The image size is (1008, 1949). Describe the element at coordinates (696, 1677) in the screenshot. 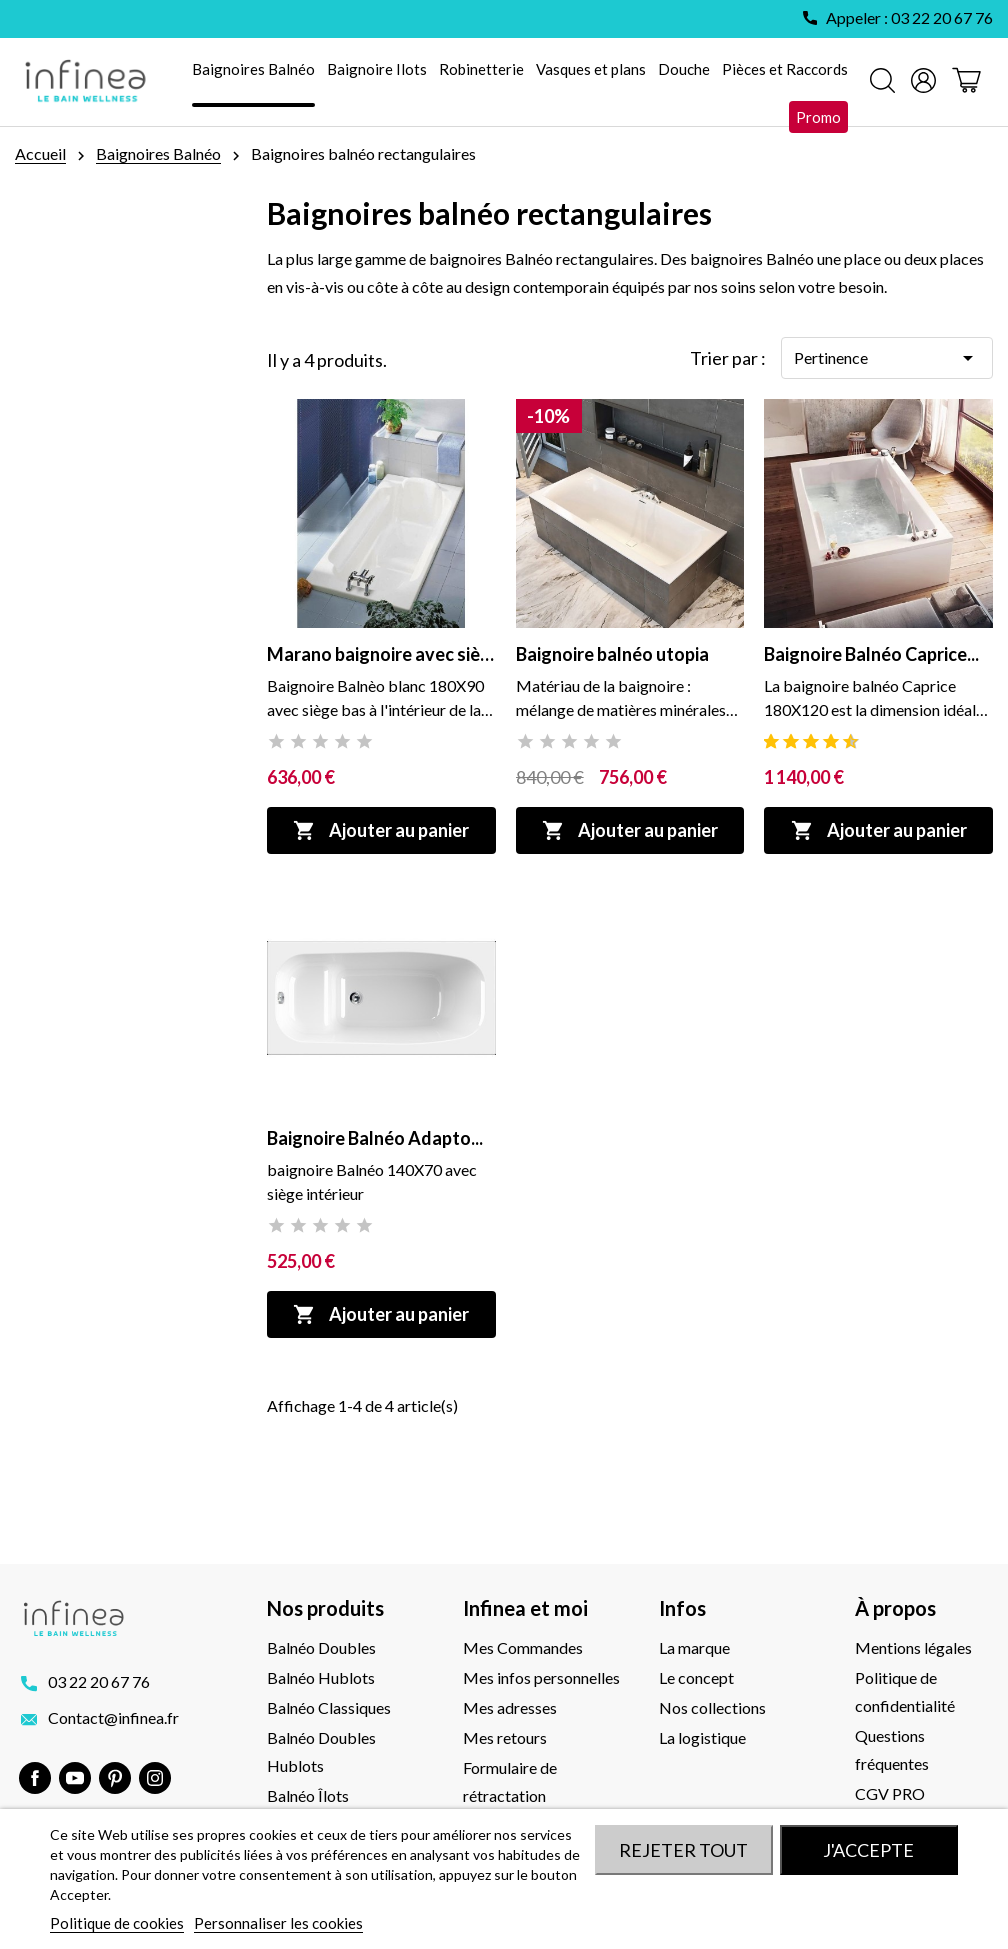

I see `Le concept` at that location.